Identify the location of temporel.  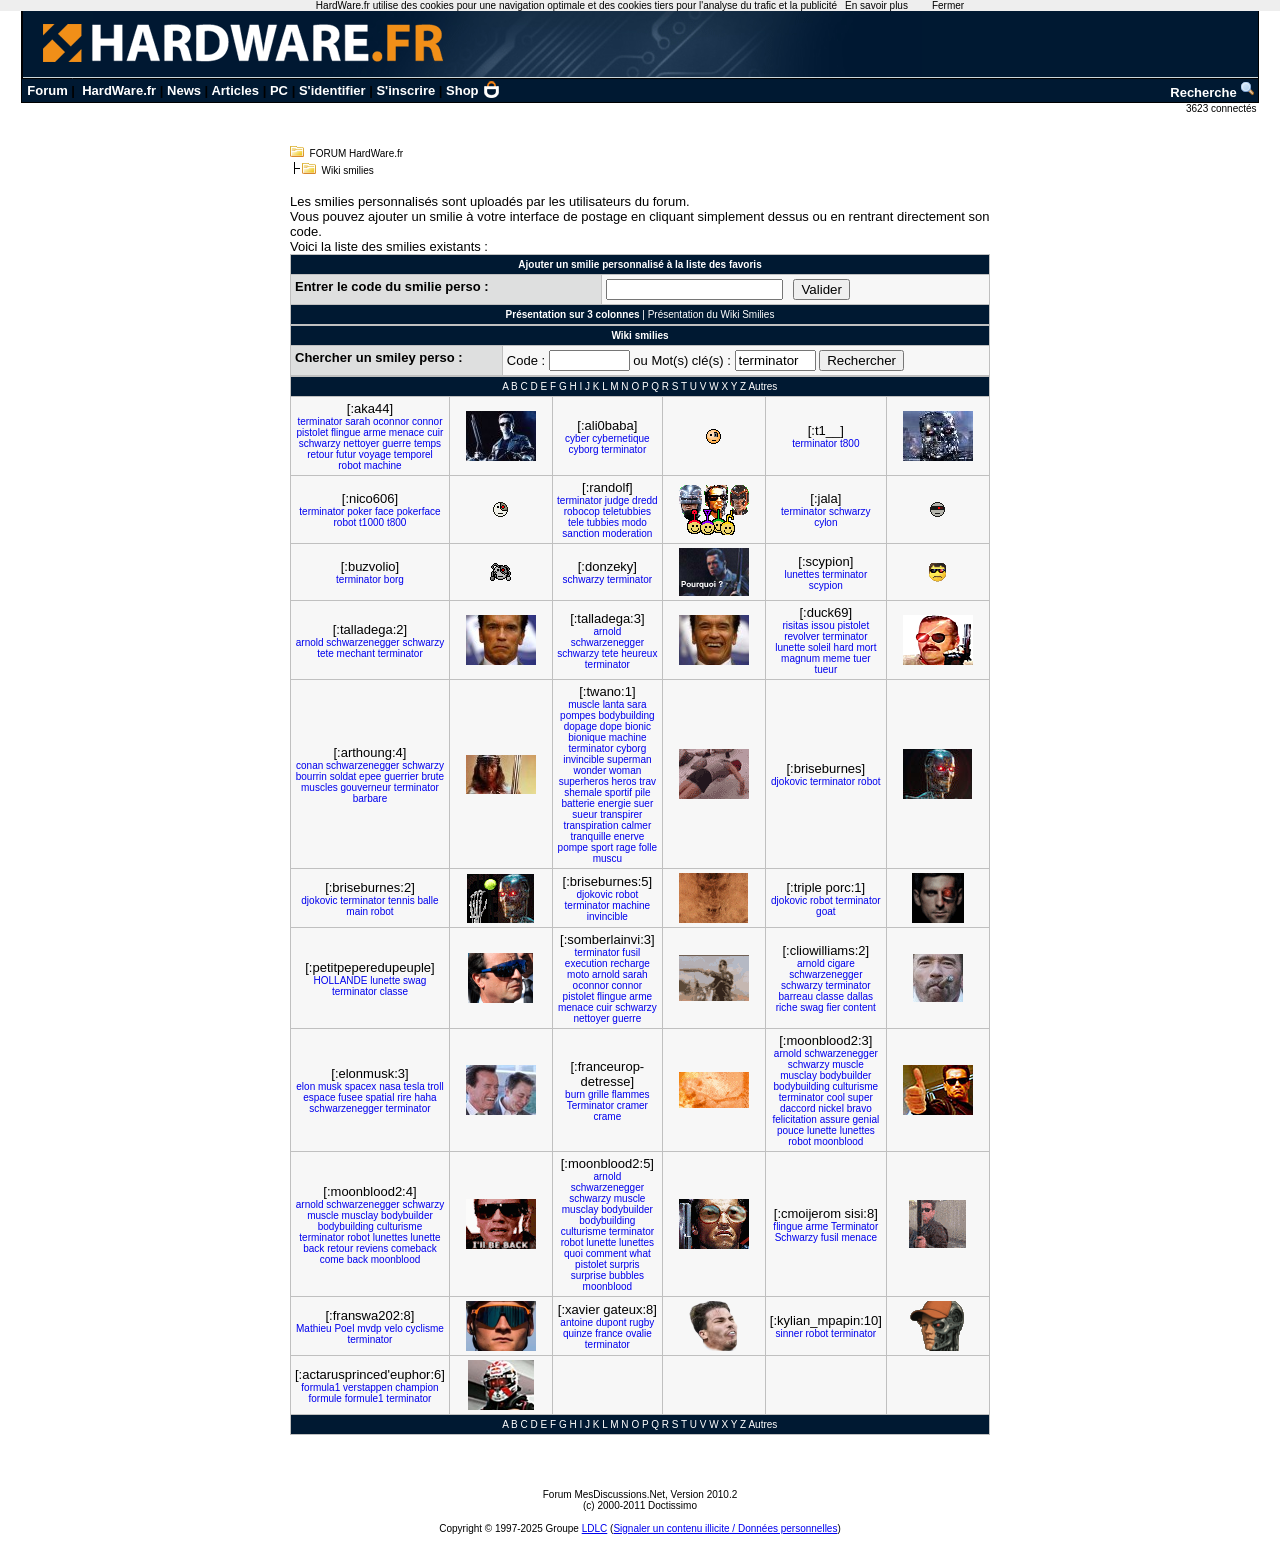
(413, 454).